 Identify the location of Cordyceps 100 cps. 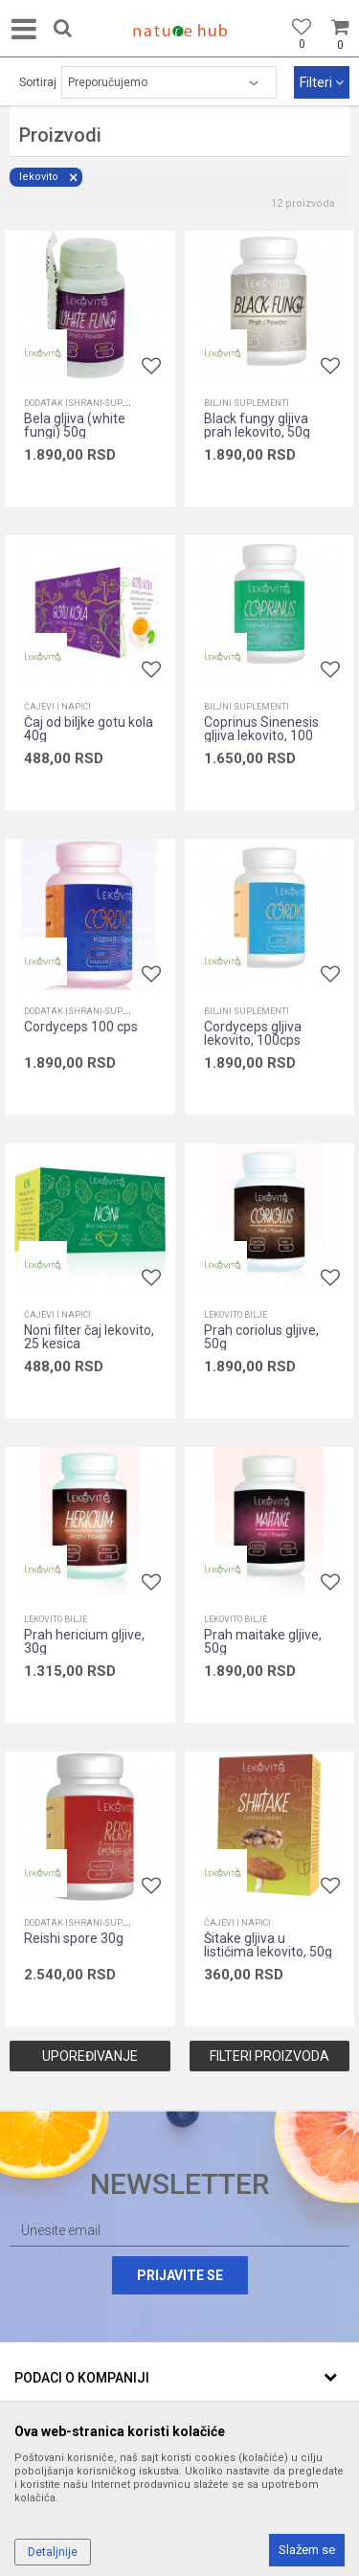
(81, 1026).